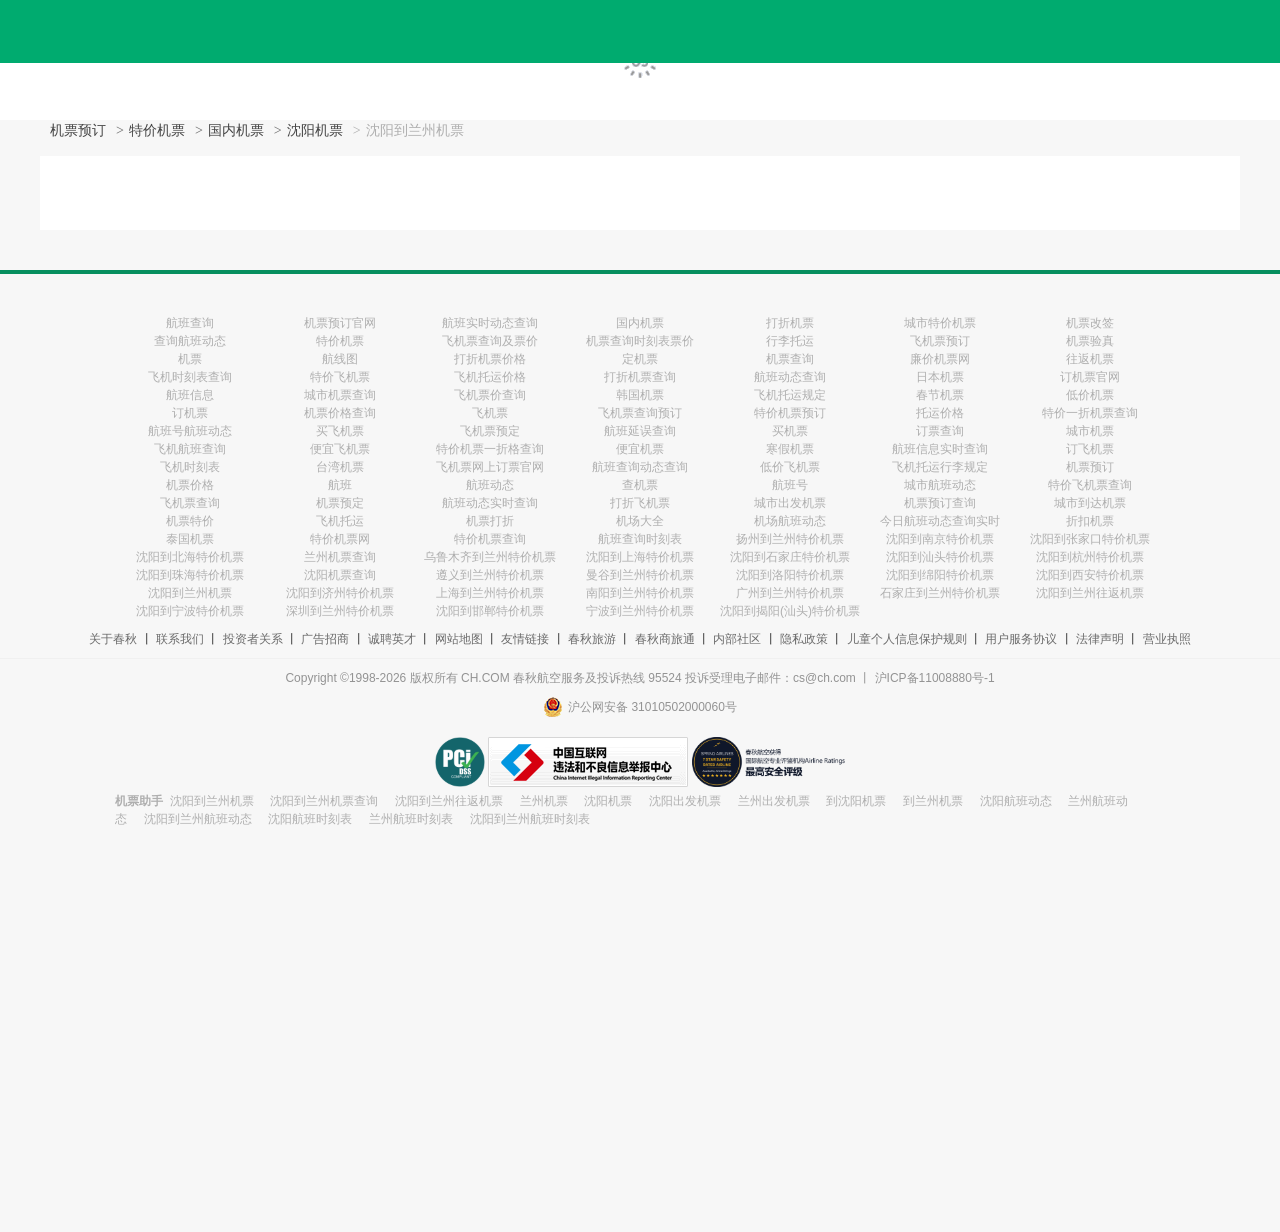 This screenshot has height=1232, width=1280. I want to click on 日本机票, so click(940, 377).